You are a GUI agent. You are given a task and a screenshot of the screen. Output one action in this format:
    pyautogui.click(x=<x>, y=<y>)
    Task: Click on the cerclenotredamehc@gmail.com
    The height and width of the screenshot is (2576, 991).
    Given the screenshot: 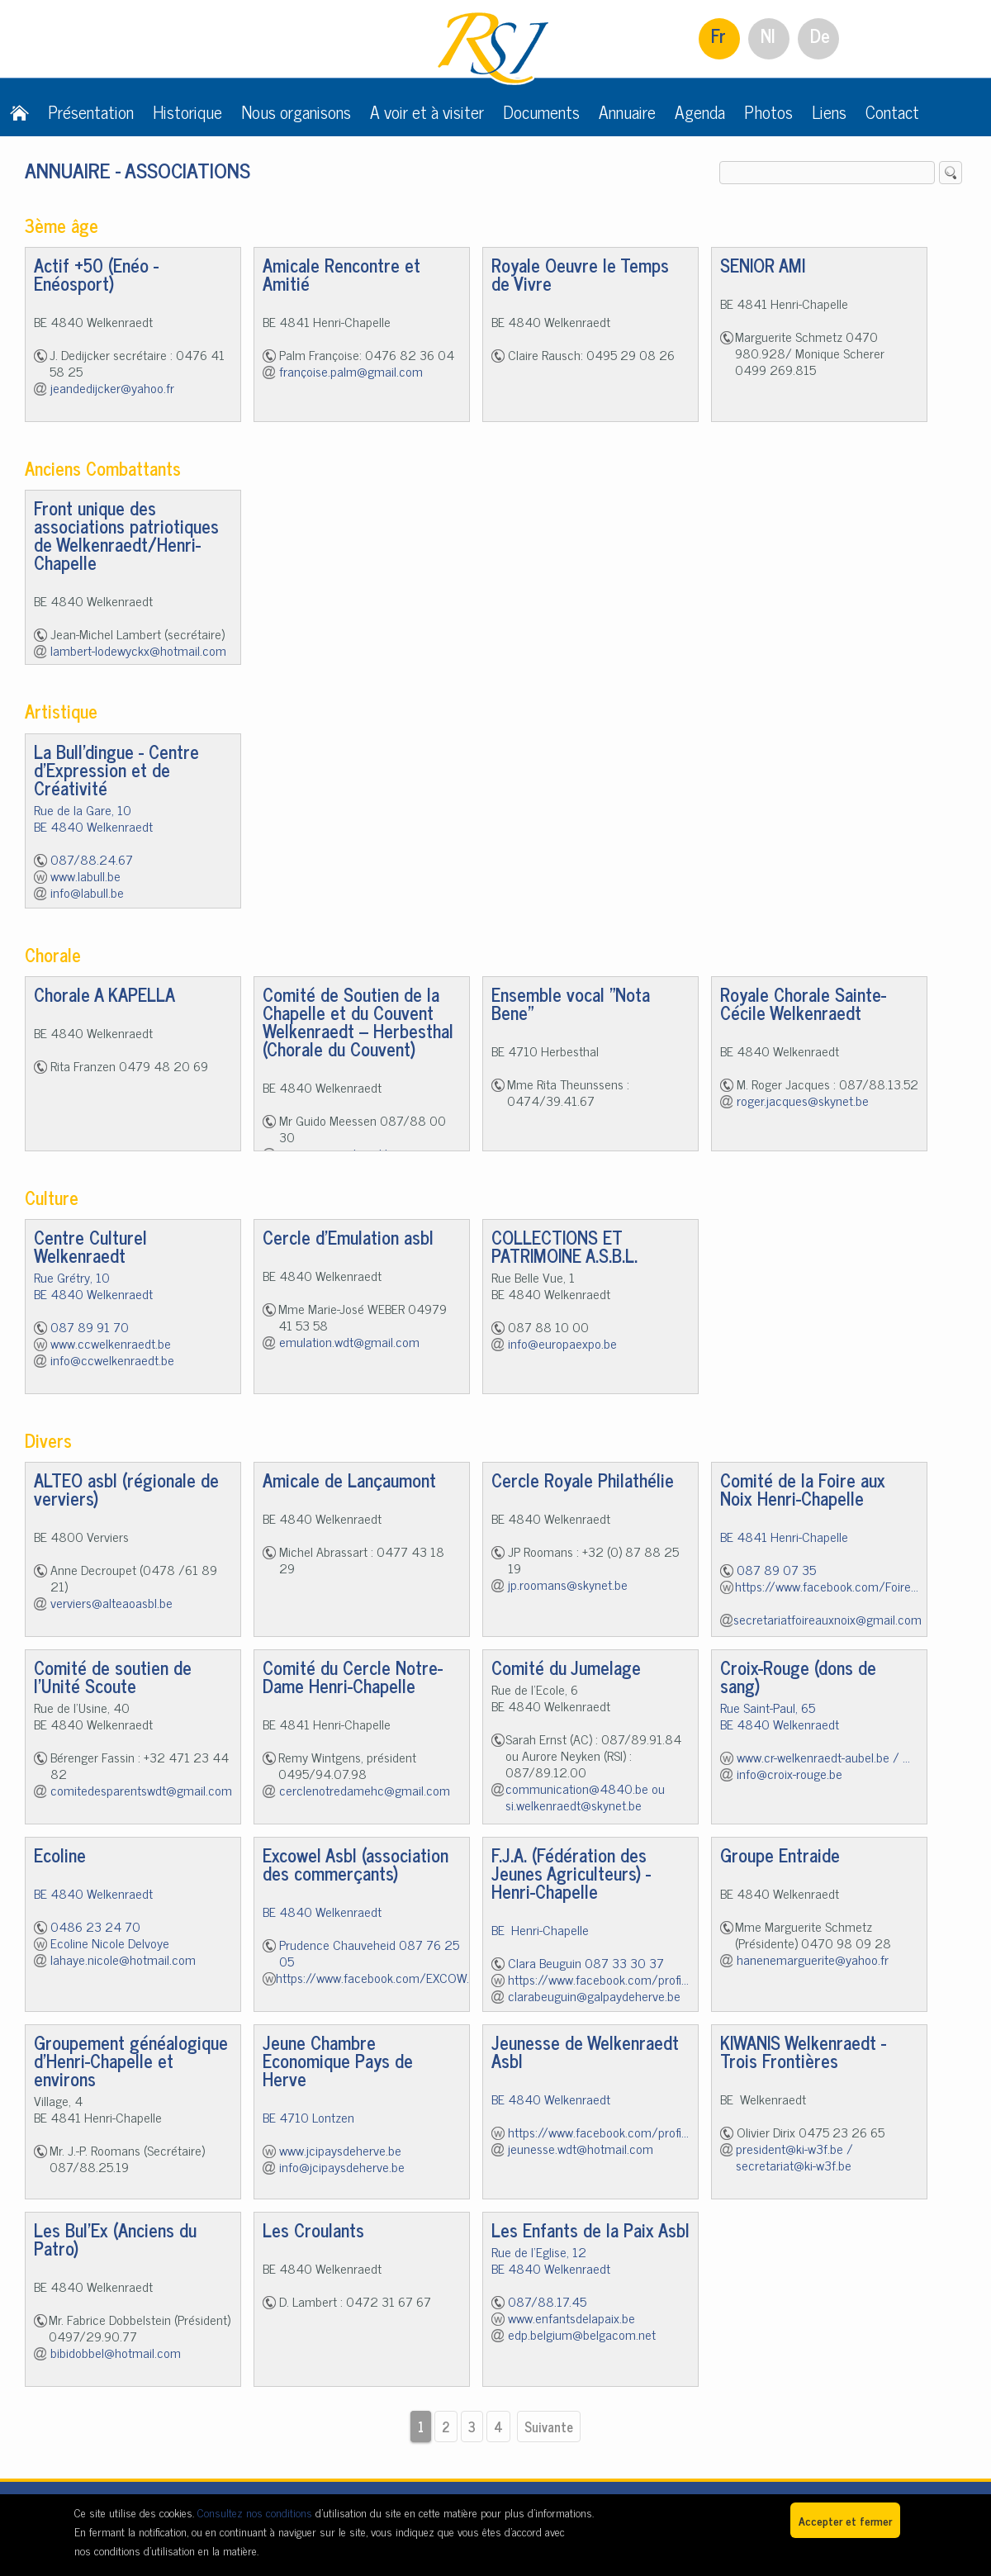 What is the action you would take?
    pyautogui.click(x=364, y=1789)
    